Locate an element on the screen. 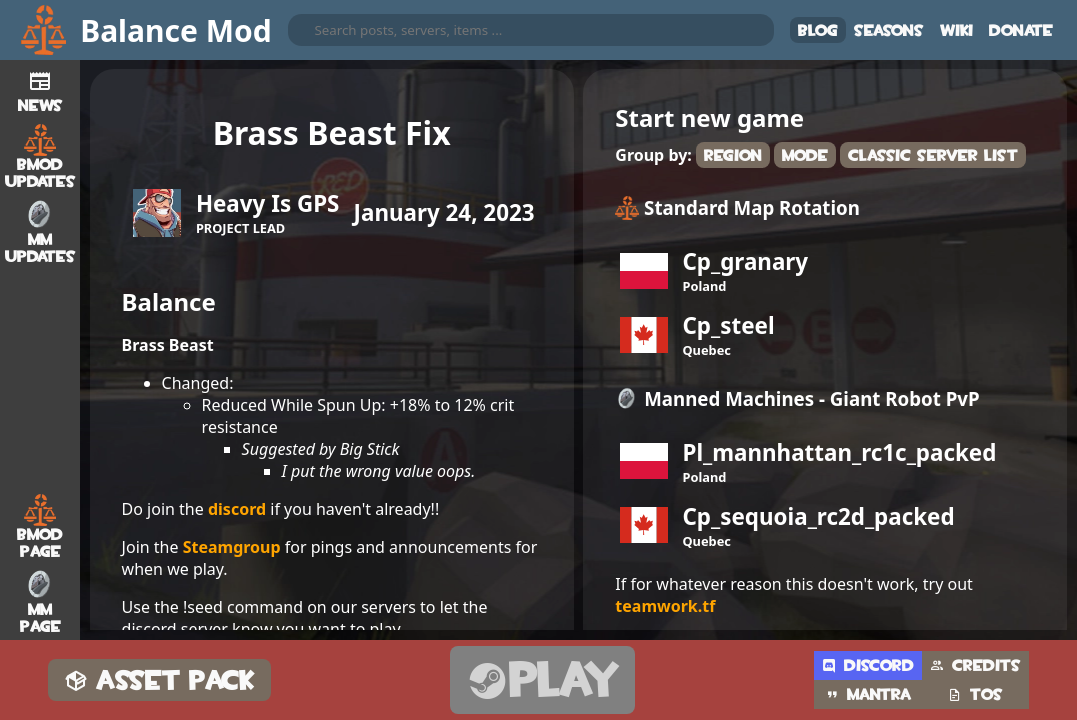 The image size is (1077, 720). Mantra is located at coordinates (868, 694).